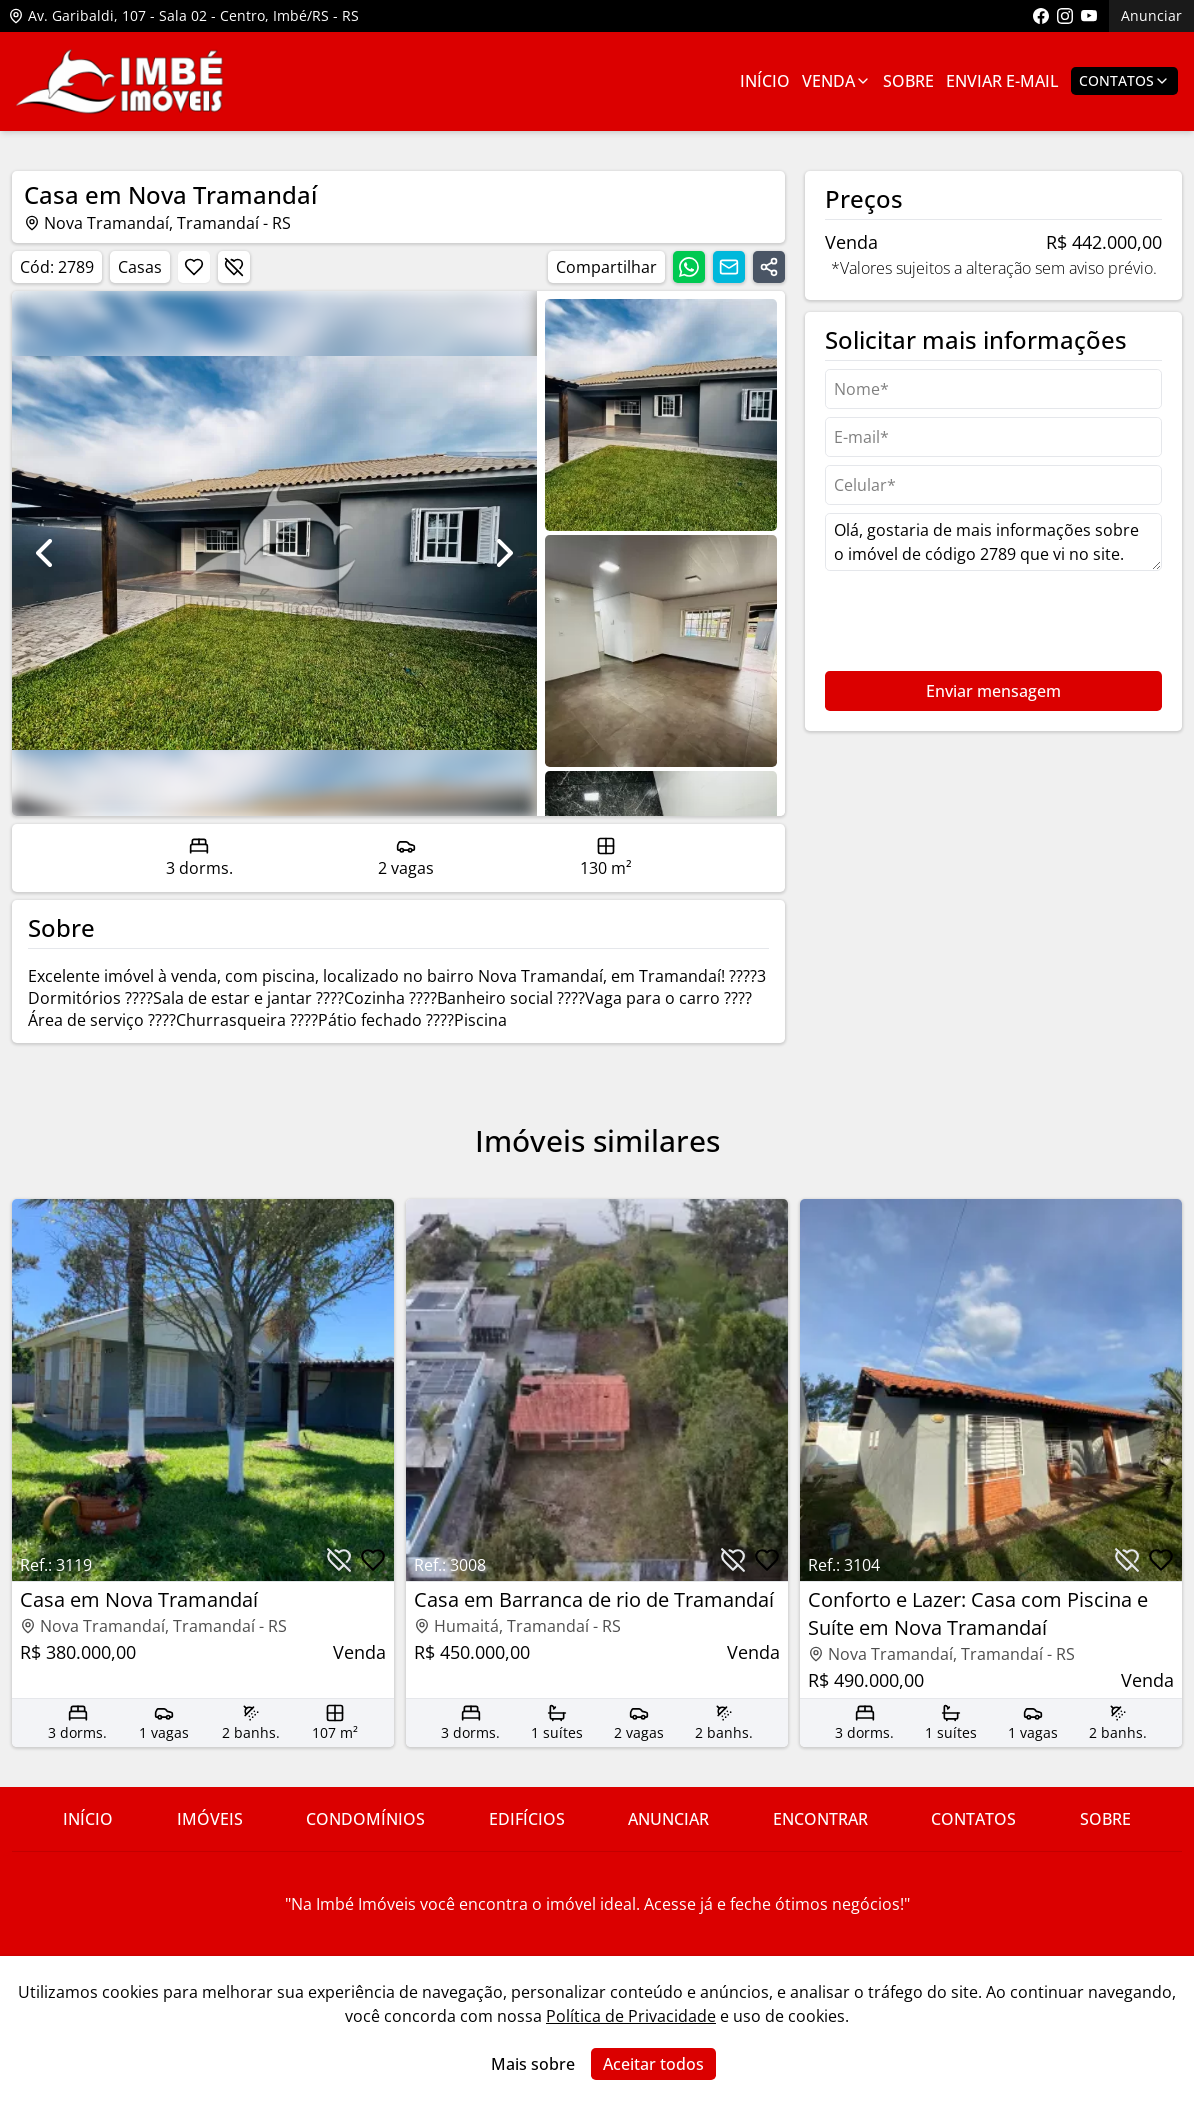  What do you see at coordinates (993, 691) in the screenshot?
I see `Enviar mensagem` at bounding box center [993, 691].